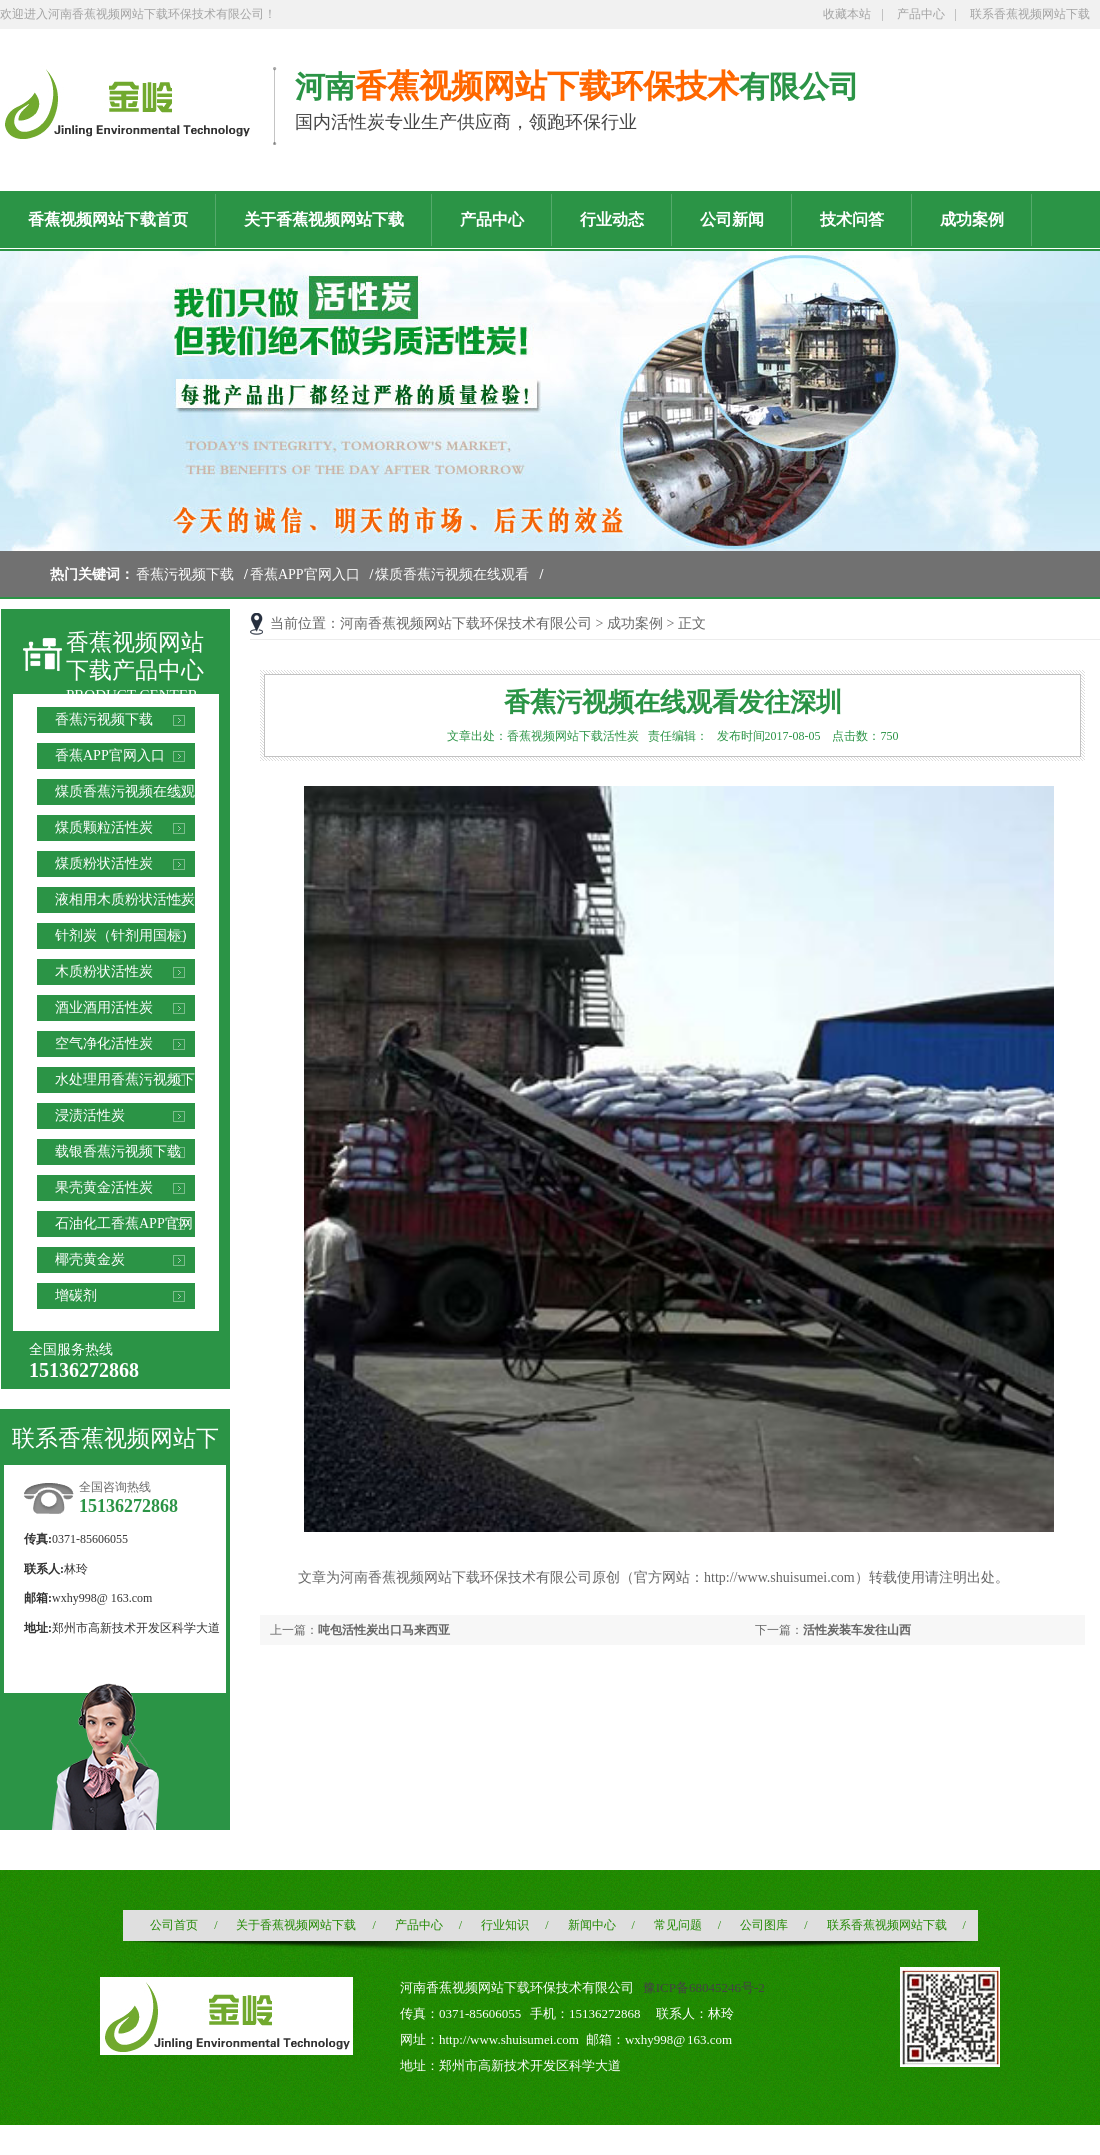 The width and height of the screenshot is (1100, 2155). What do you see at coordinates (764, 1925) in the screenshot?
I see `公司图库` at bounding box center [764, 1925].